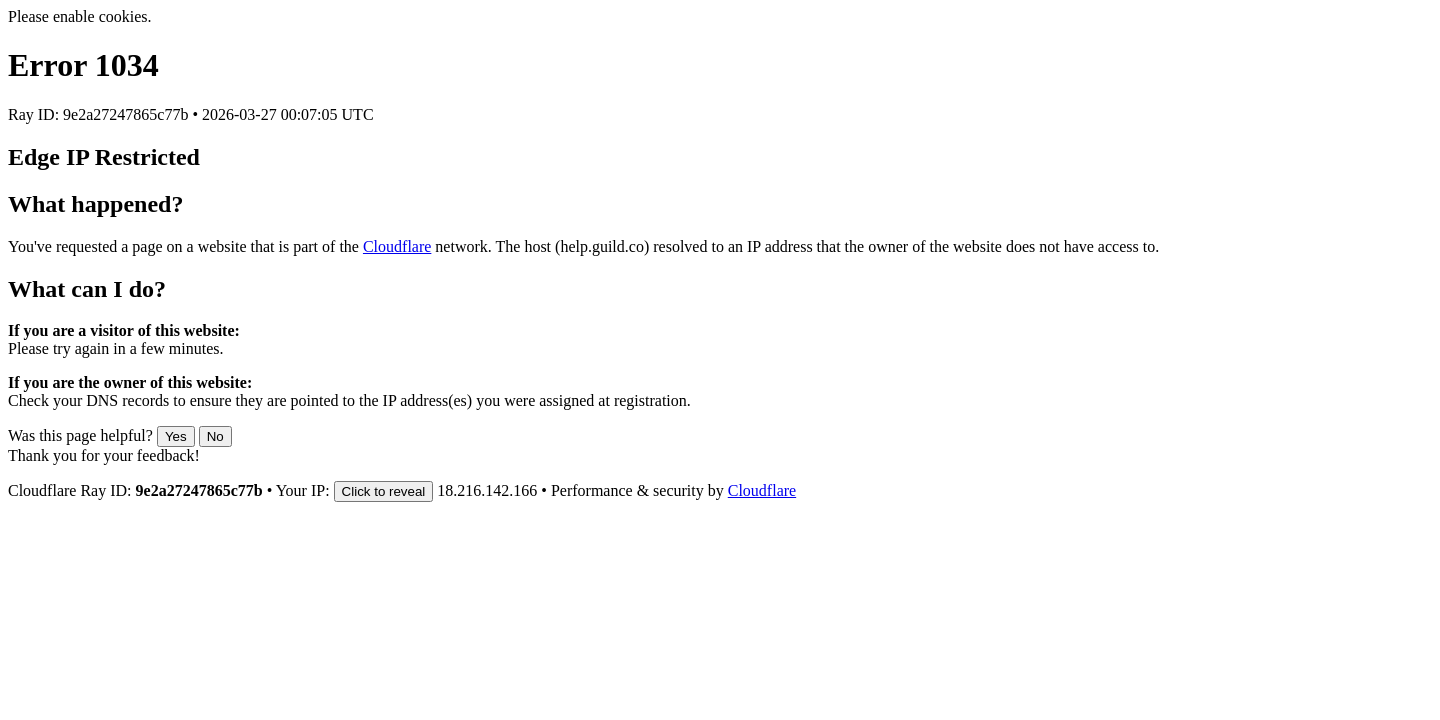 The height and width of the screenshot is (720, 1440). I want to click on Cloudflare, so click(397, 246).